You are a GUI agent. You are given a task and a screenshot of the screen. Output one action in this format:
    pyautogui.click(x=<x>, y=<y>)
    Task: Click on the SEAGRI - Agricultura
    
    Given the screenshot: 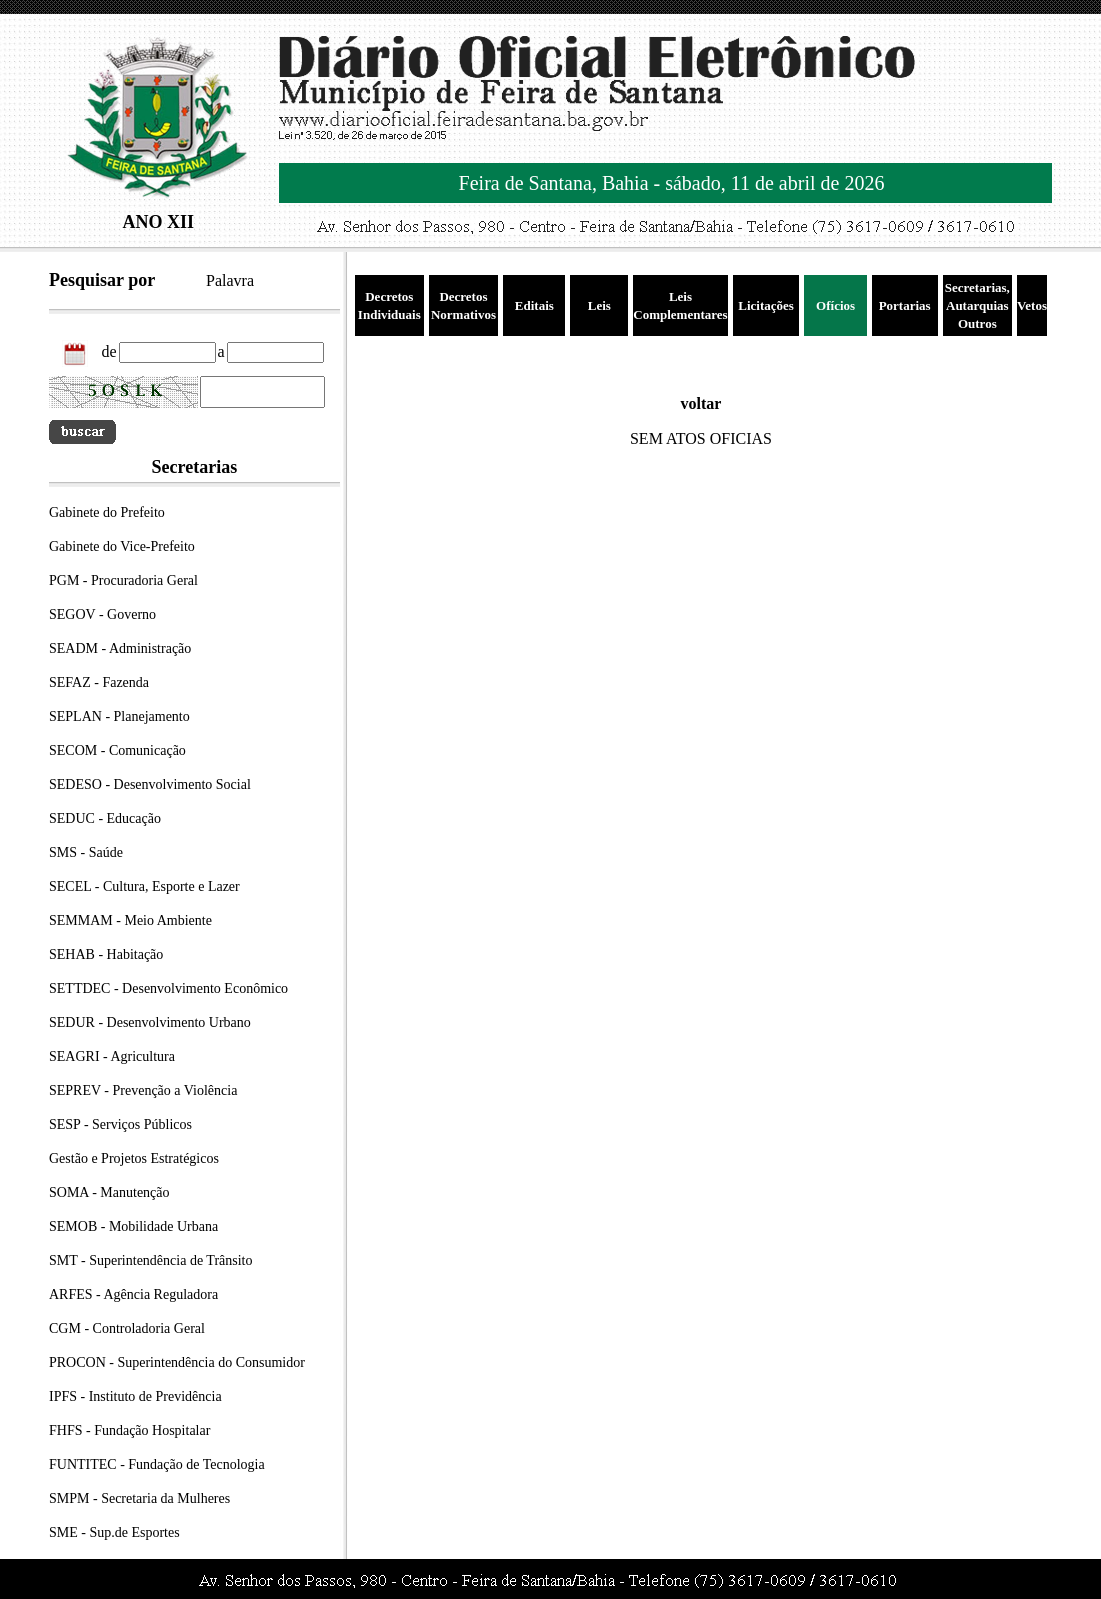 What is the action you would take?
    pyautogui.click(x=112, y=1056)
    